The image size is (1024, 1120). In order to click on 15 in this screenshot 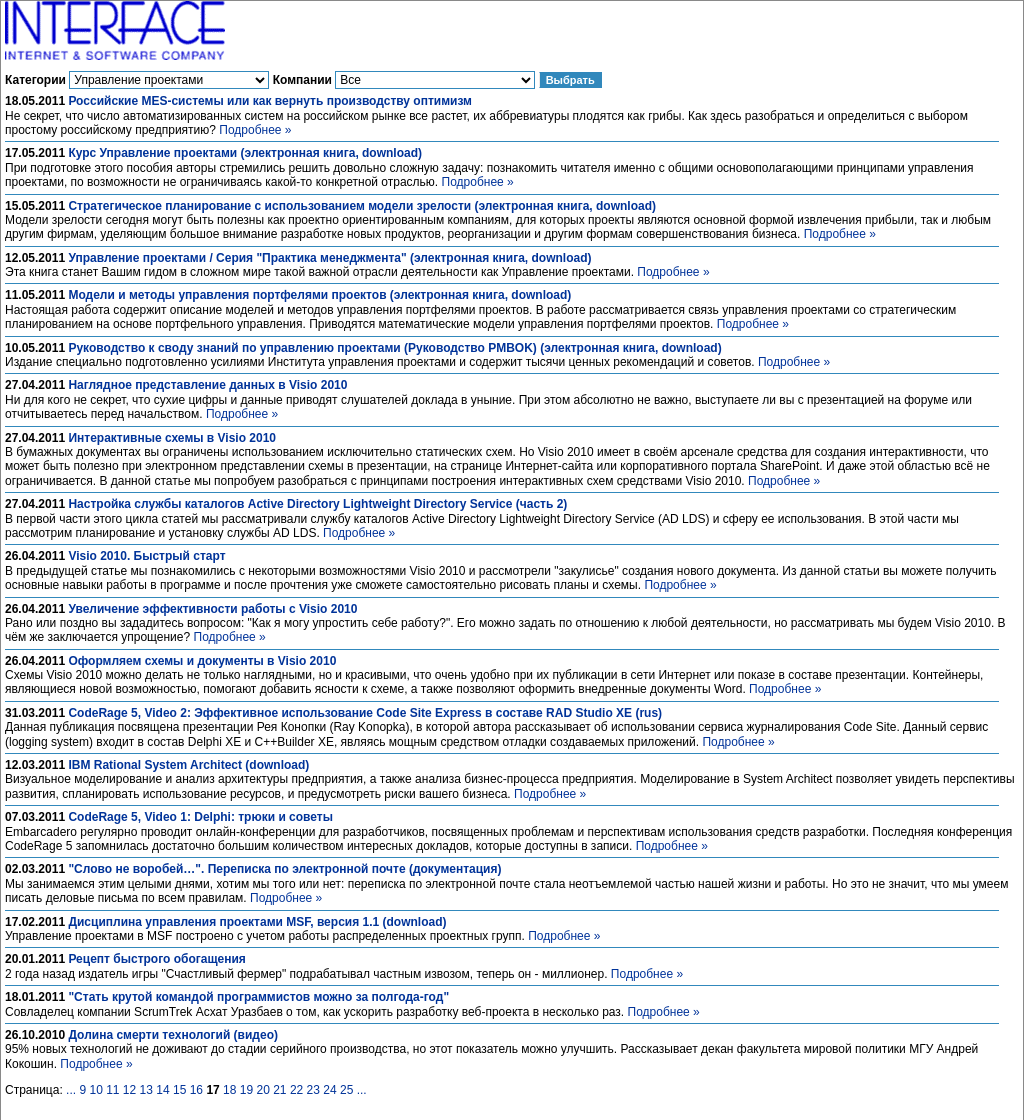, I will do `click(179, 1090)`.